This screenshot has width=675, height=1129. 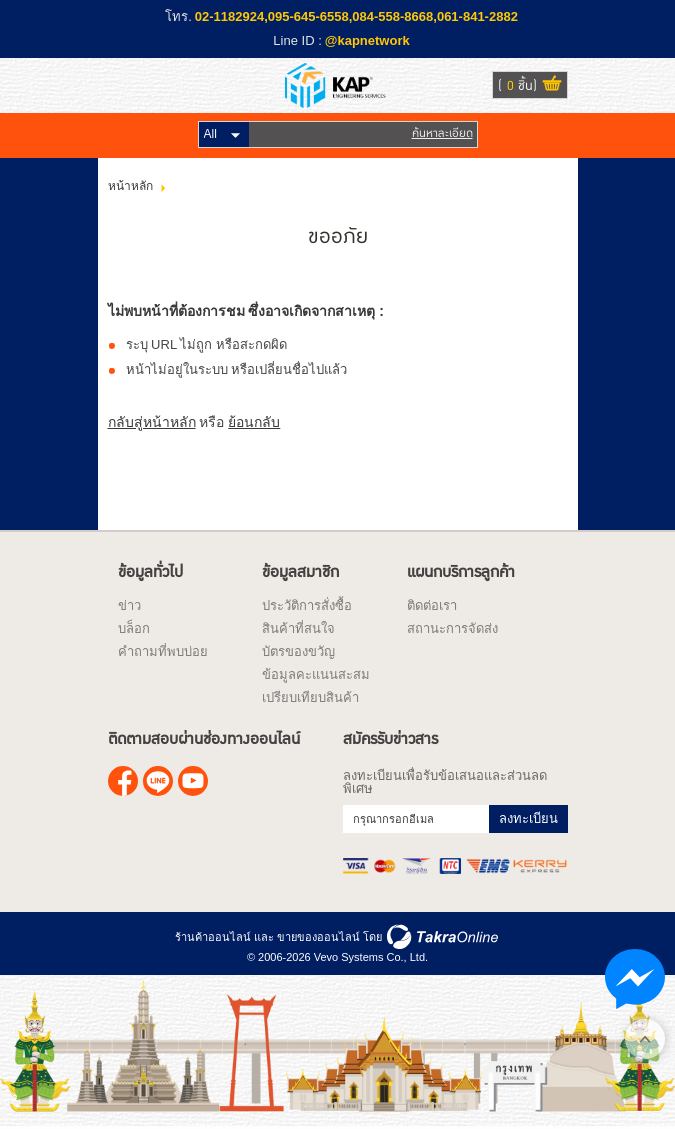 I want to click on ขายของออนไลน์, so click(x=318, y=937).